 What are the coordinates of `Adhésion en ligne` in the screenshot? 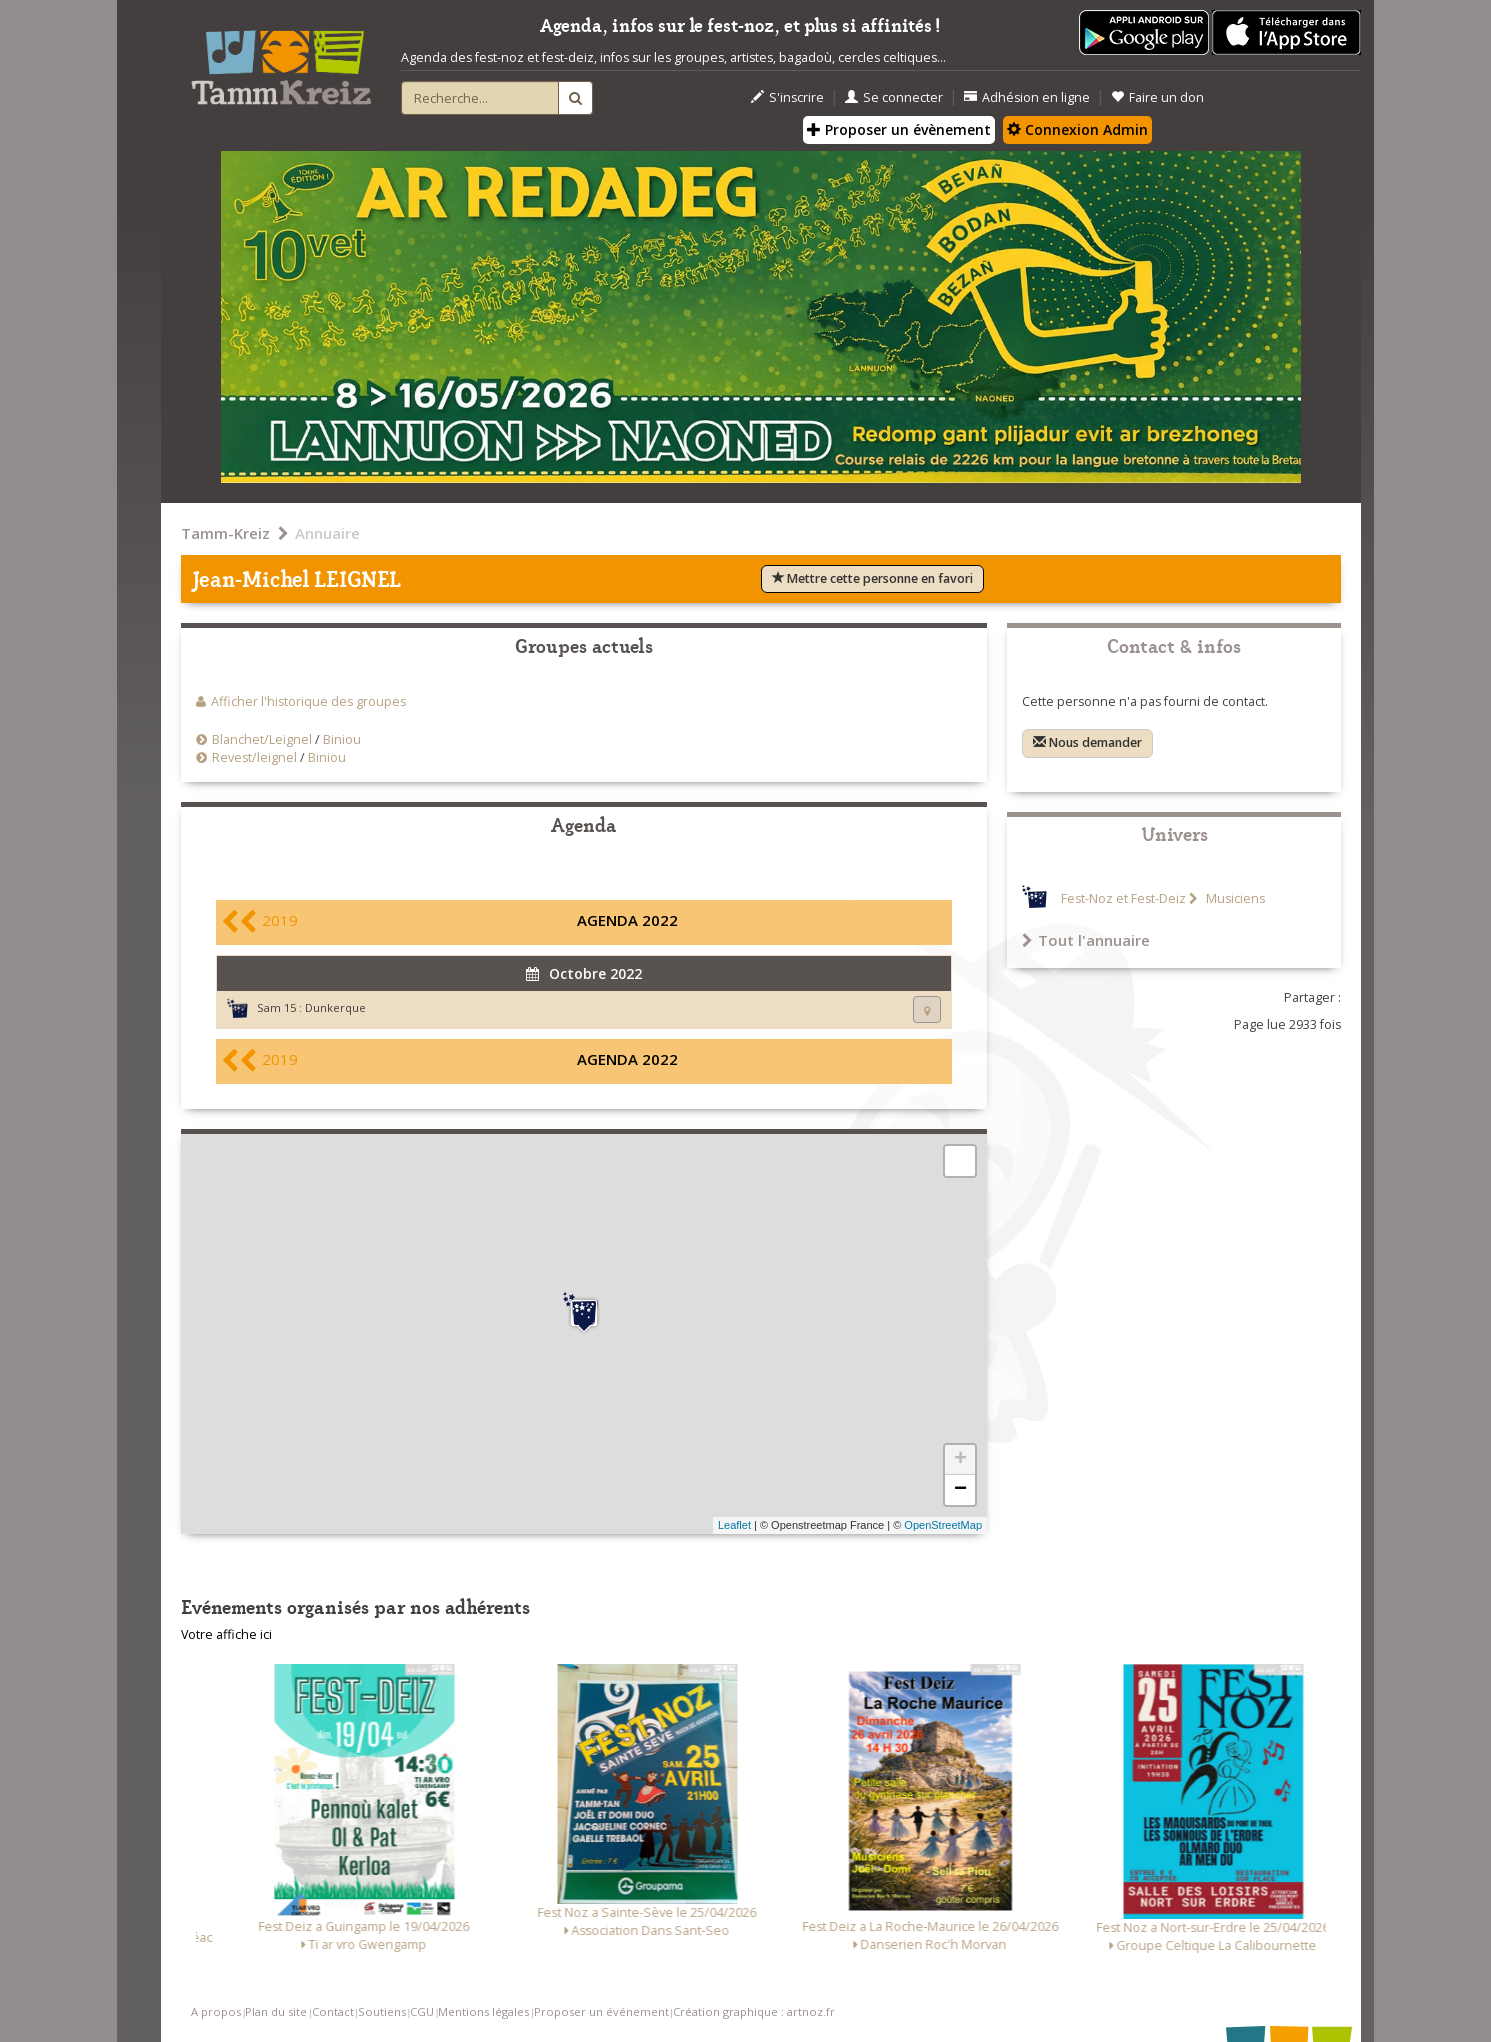 It's located at (1027, 97).